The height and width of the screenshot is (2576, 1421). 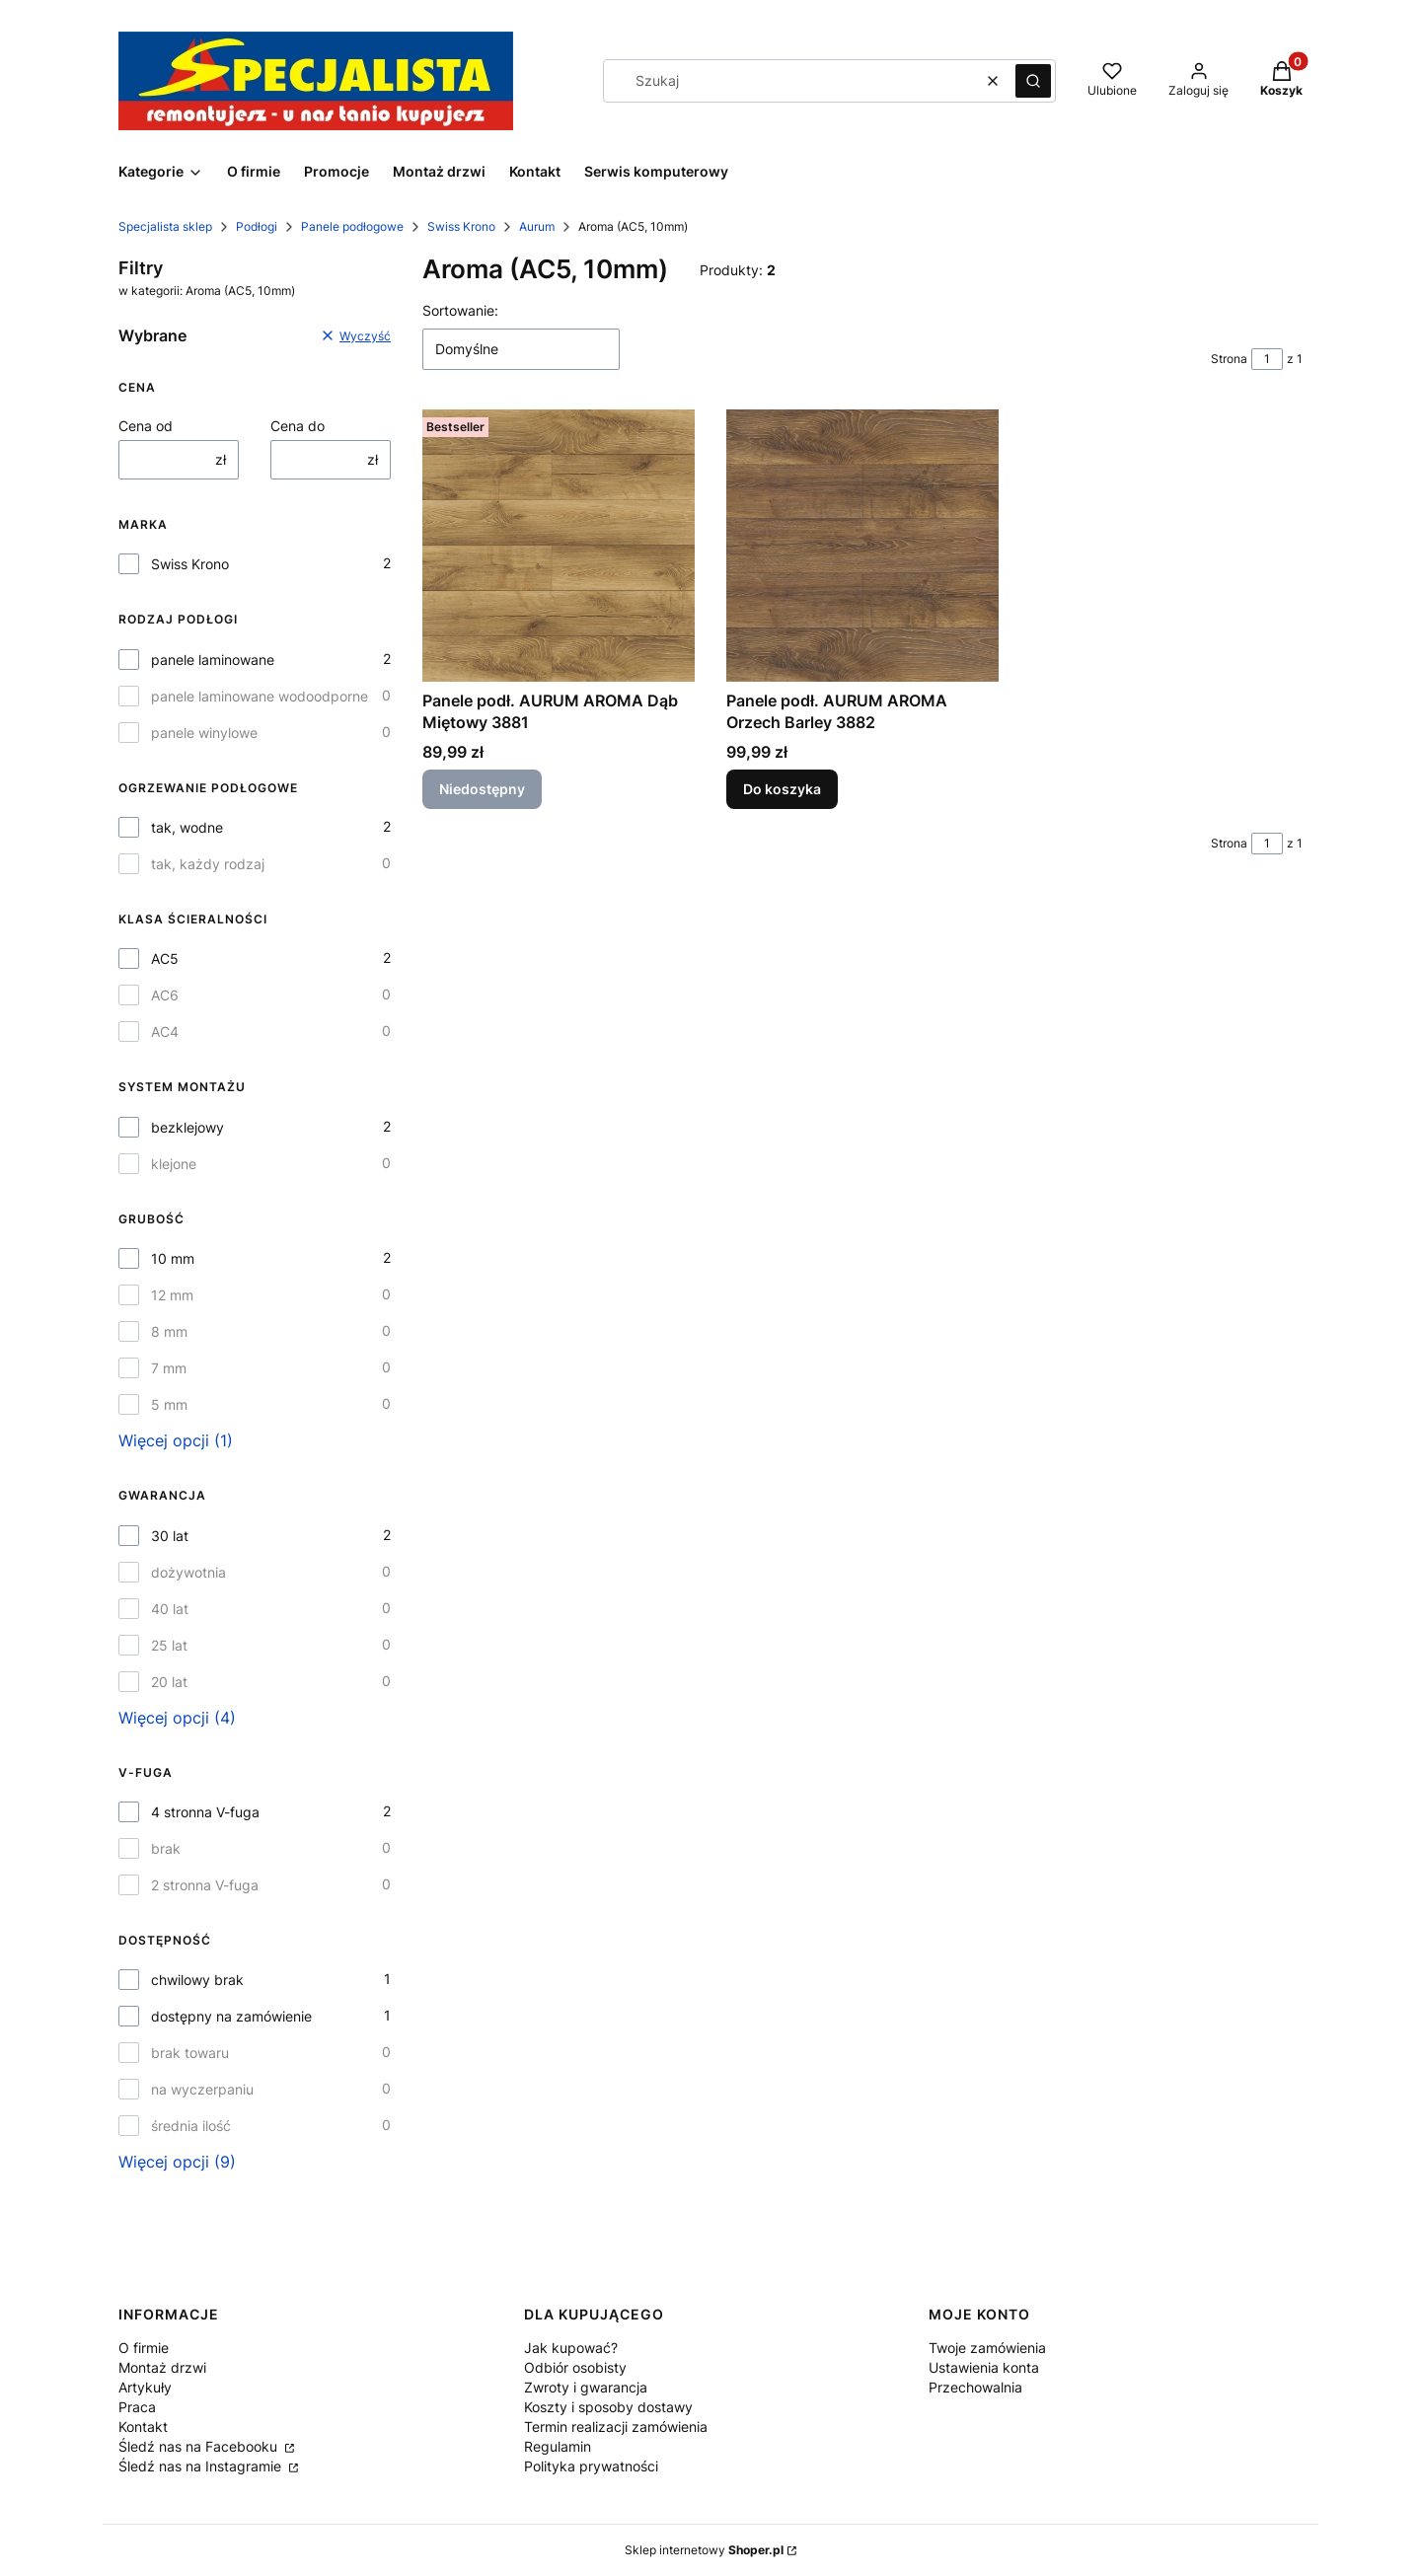 I want to click on Swiss Krono, so click(x=461, y=226).